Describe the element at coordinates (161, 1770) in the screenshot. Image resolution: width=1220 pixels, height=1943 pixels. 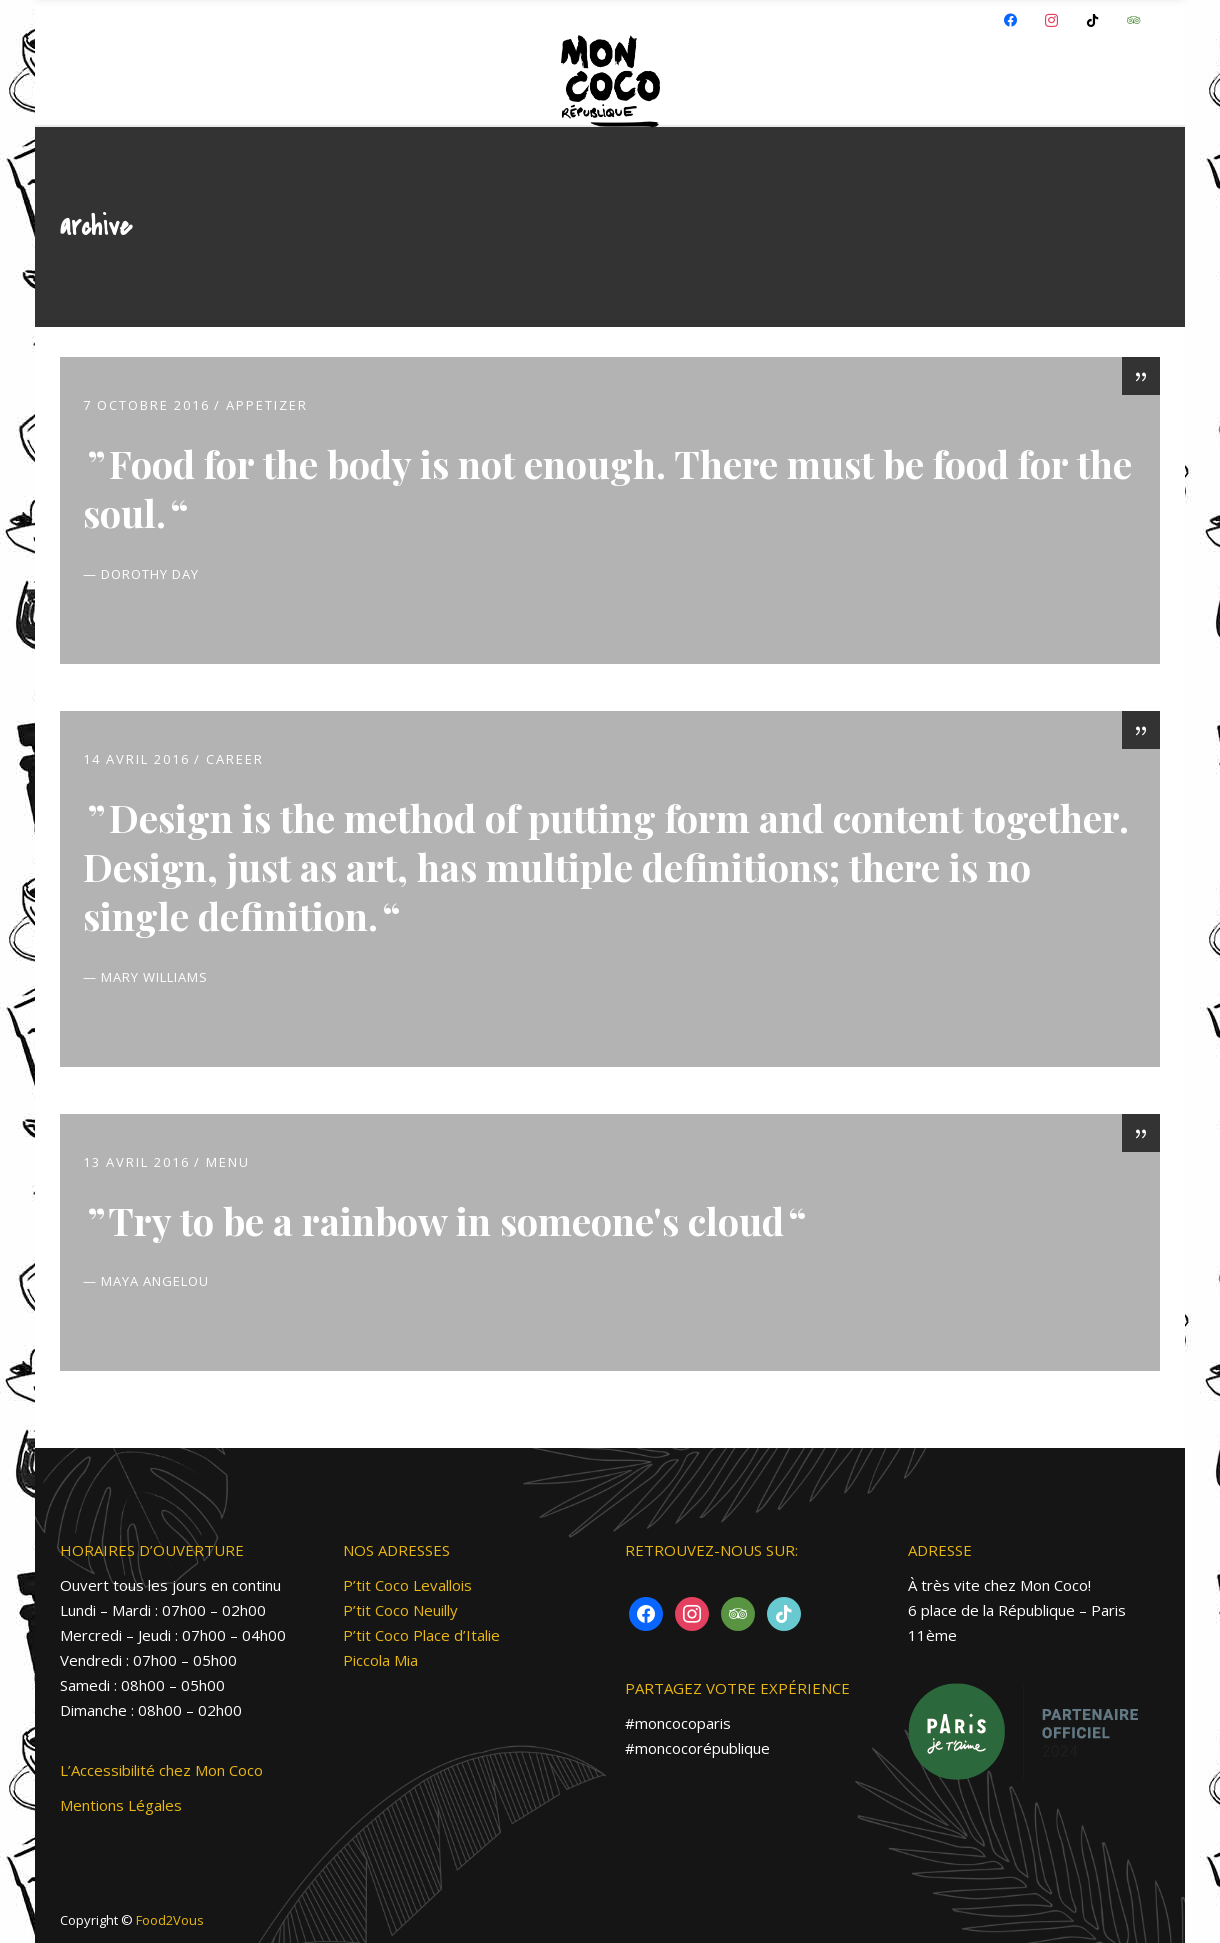
I see `L’Accessibilité chez Mon Coco` at that location.